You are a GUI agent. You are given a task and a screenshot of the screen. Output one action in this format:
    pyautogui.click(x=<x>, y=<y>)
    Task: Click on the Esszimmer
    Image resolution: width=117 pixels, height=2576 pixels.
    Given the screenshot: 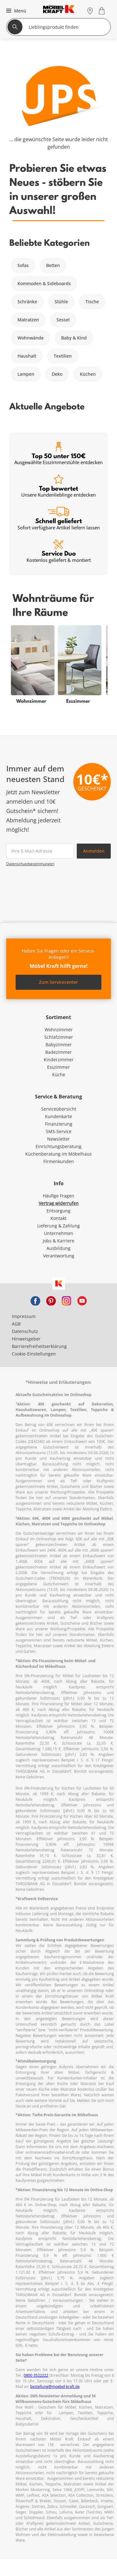 What is the action you would take?
    pyautogui.click(x=58, y=1067)
    